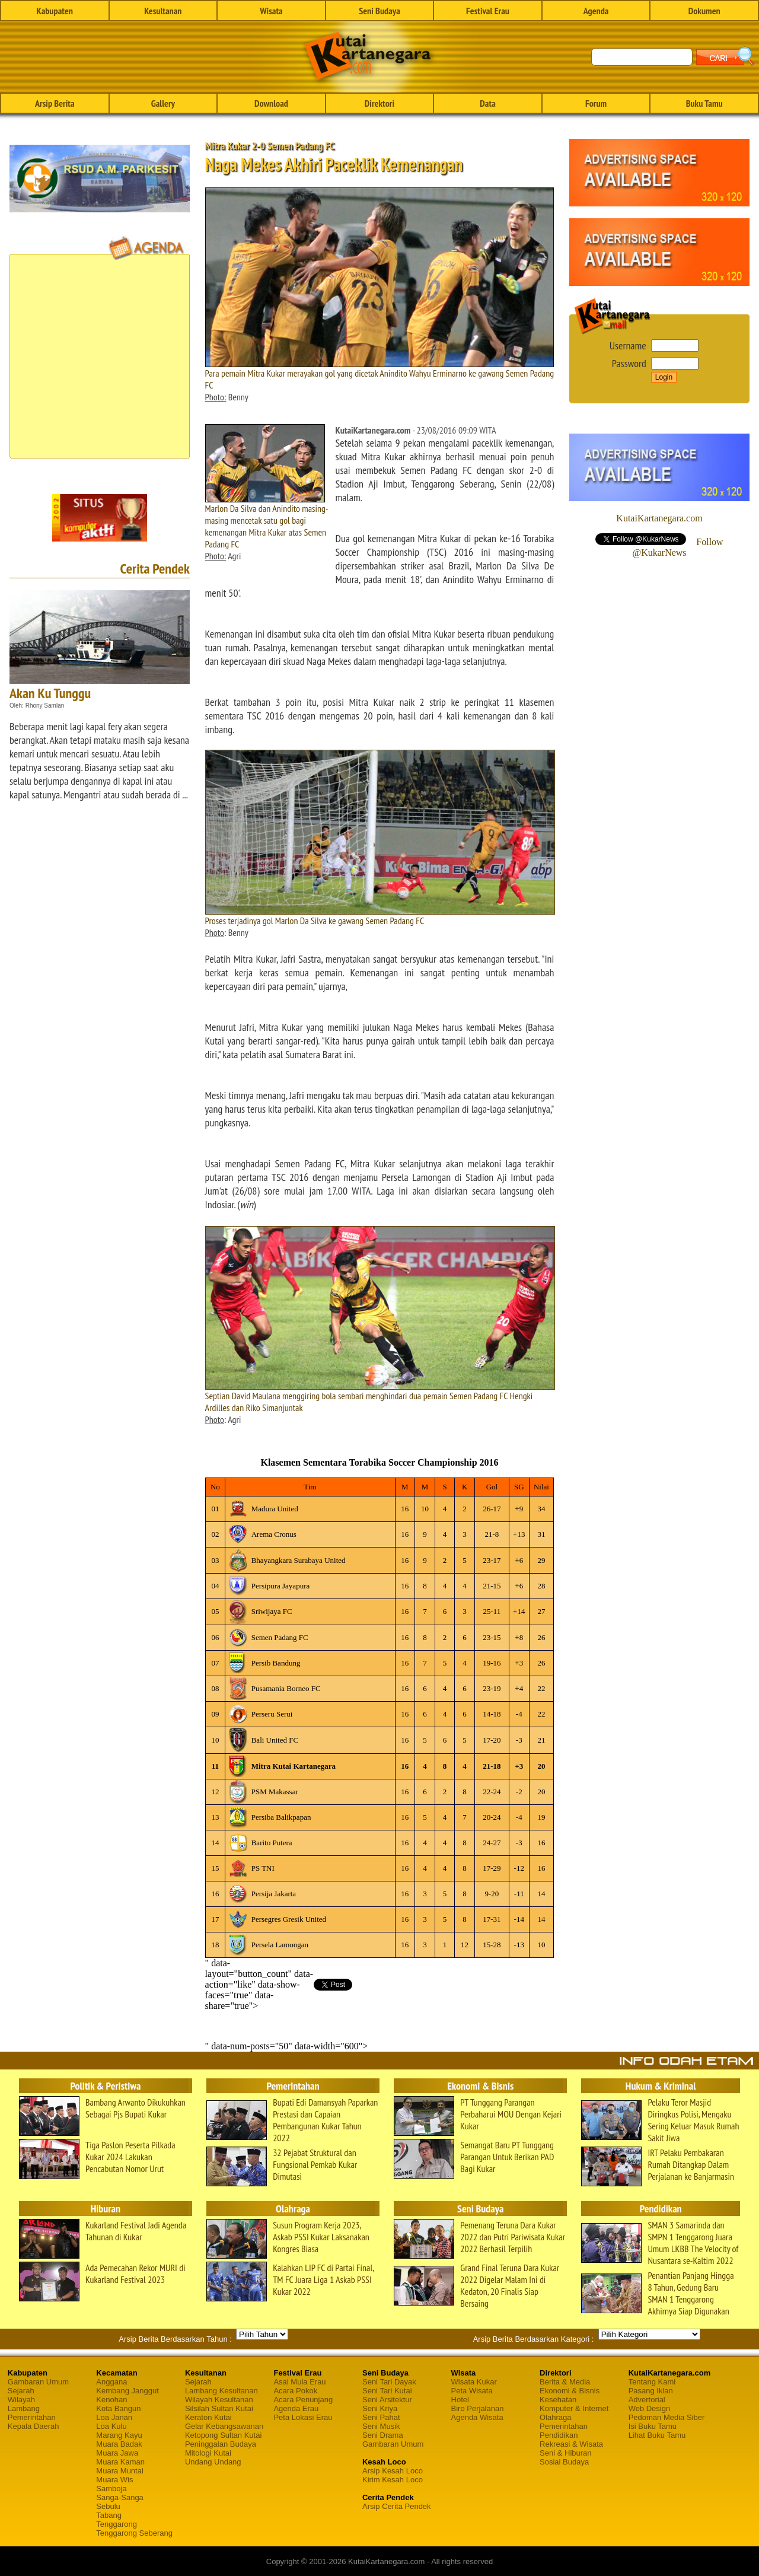 This screenshot has height=2576, width=759. What do you see at coordinates (558, 2399) in the screenshot?
I see `Kesehatan` at bounding box center [558, 2399].